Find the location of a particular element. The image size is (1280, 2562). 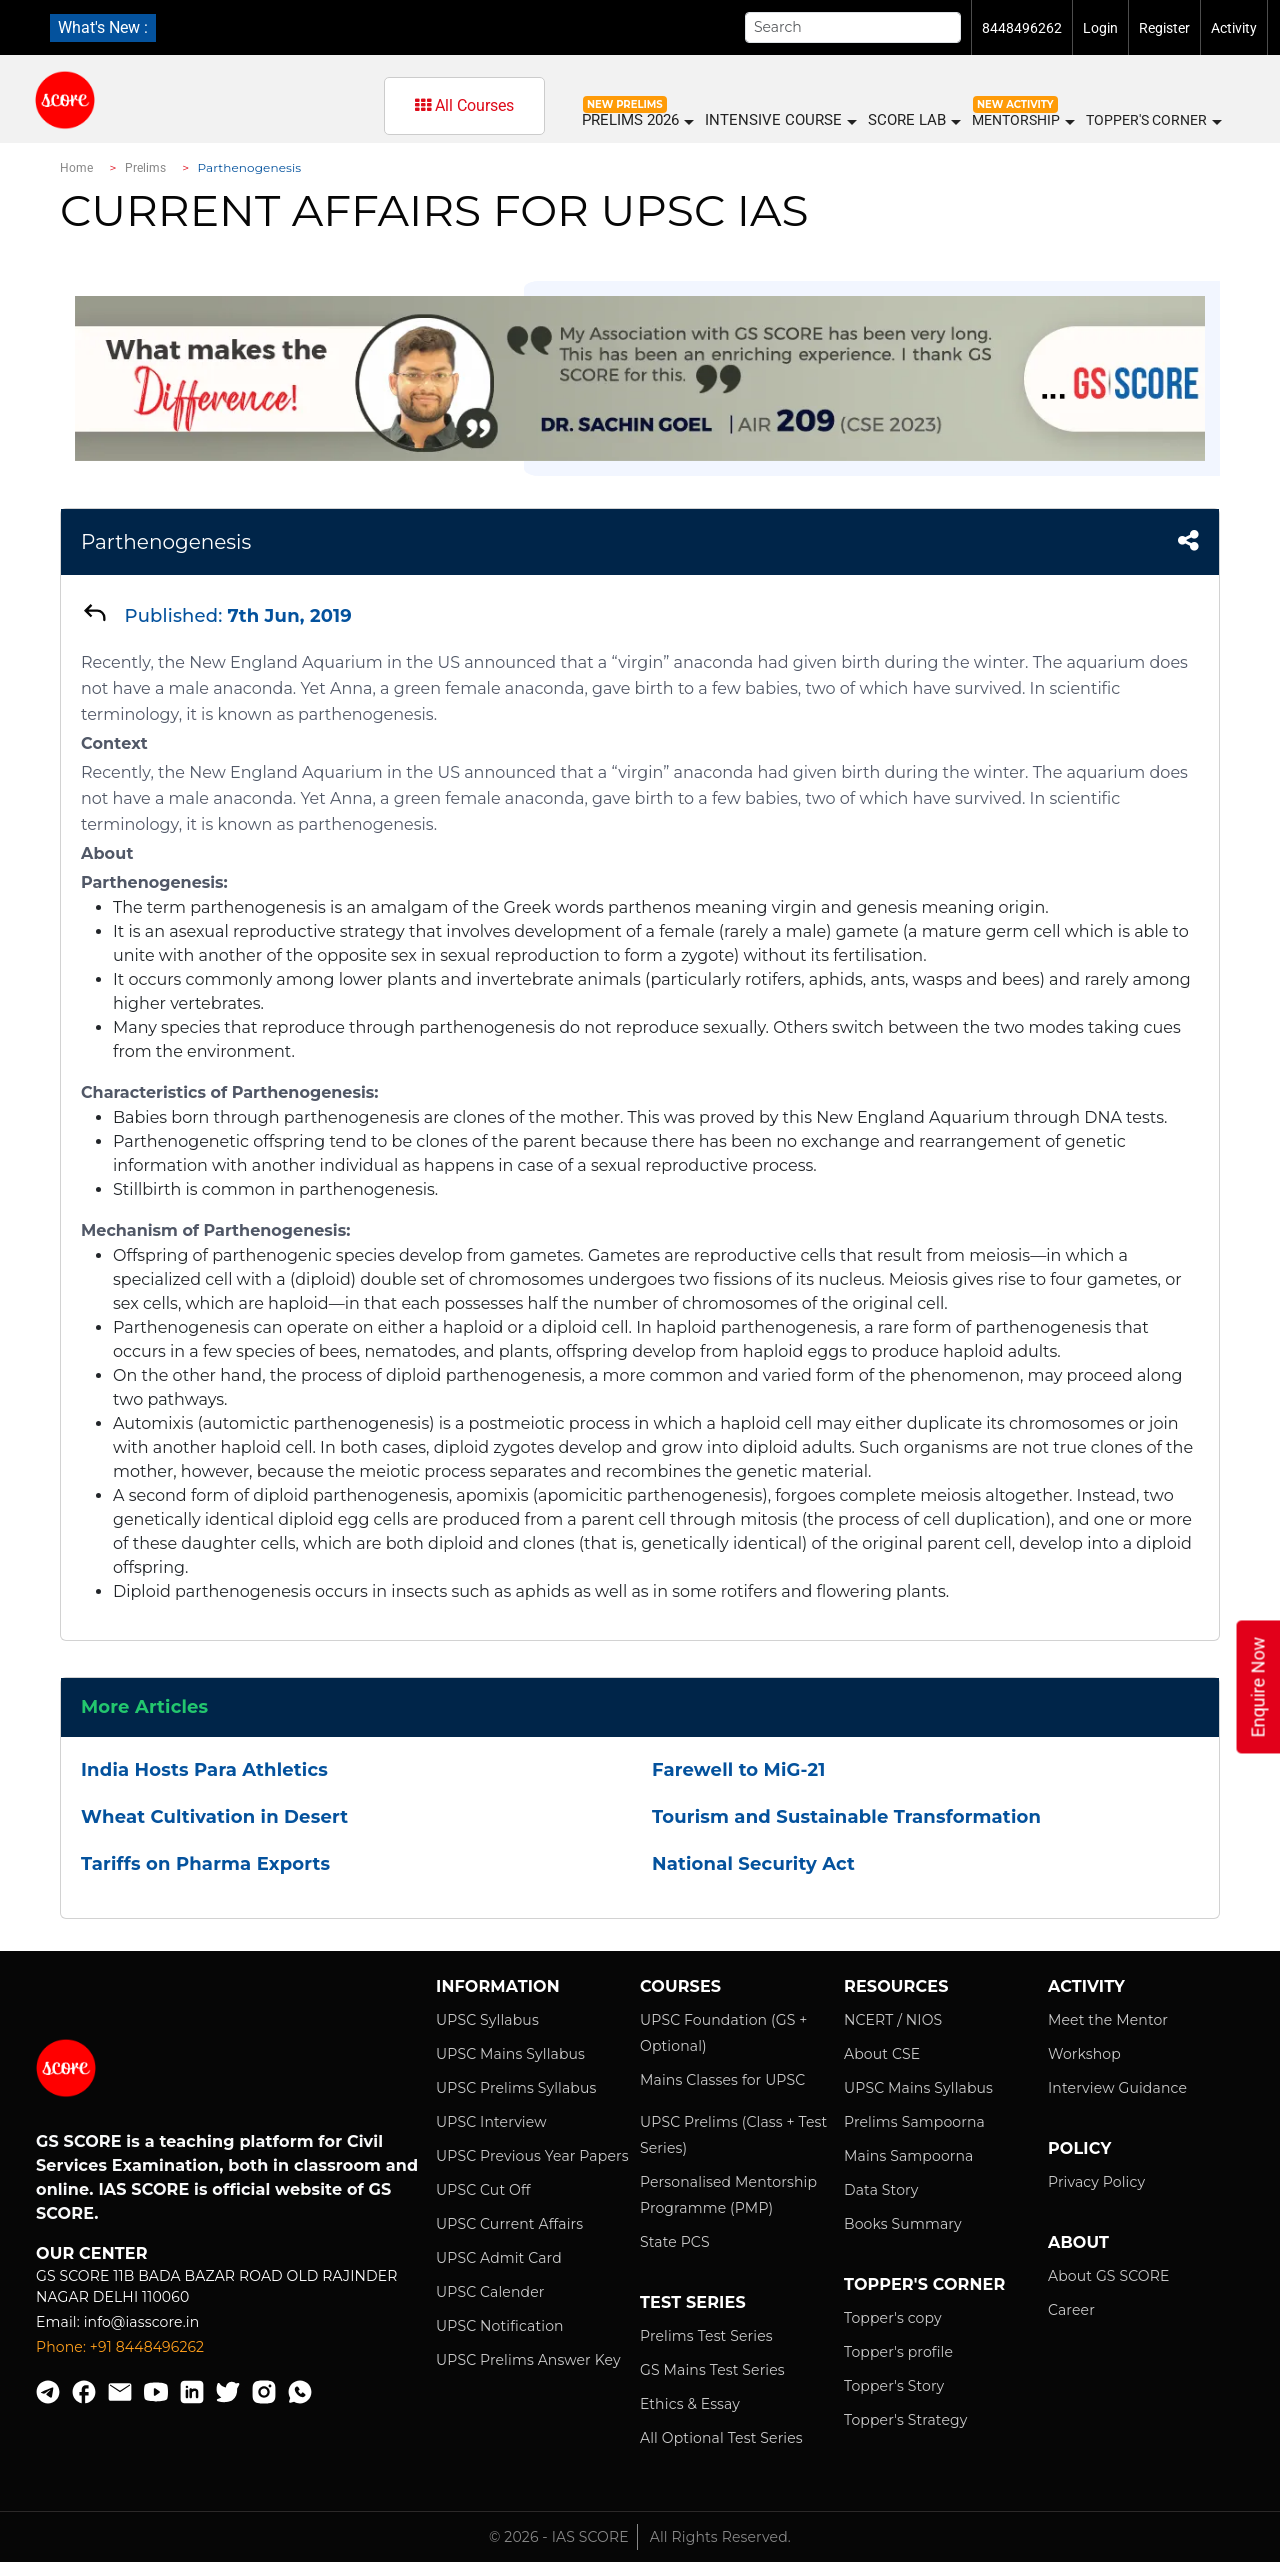

About CSE is located at coordinates (882, 2054).